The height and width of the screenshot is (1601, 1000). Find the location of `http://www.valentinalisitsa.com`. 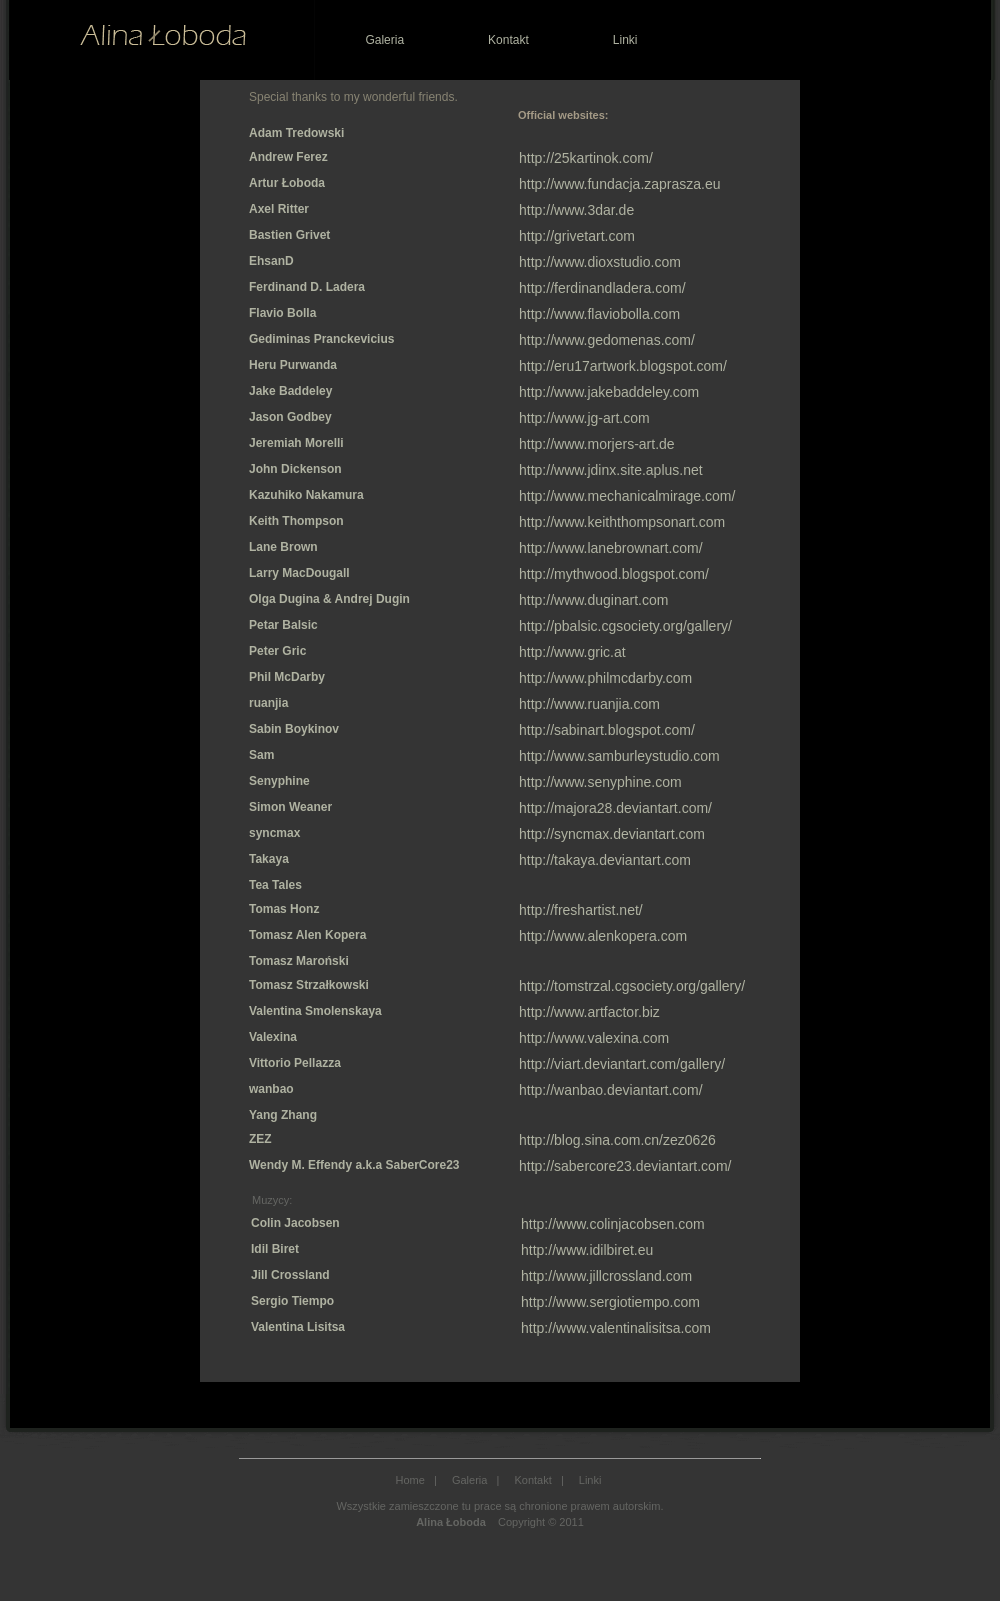

http://www.valentinalisitsa.com is located at coordinates (616, 1328).